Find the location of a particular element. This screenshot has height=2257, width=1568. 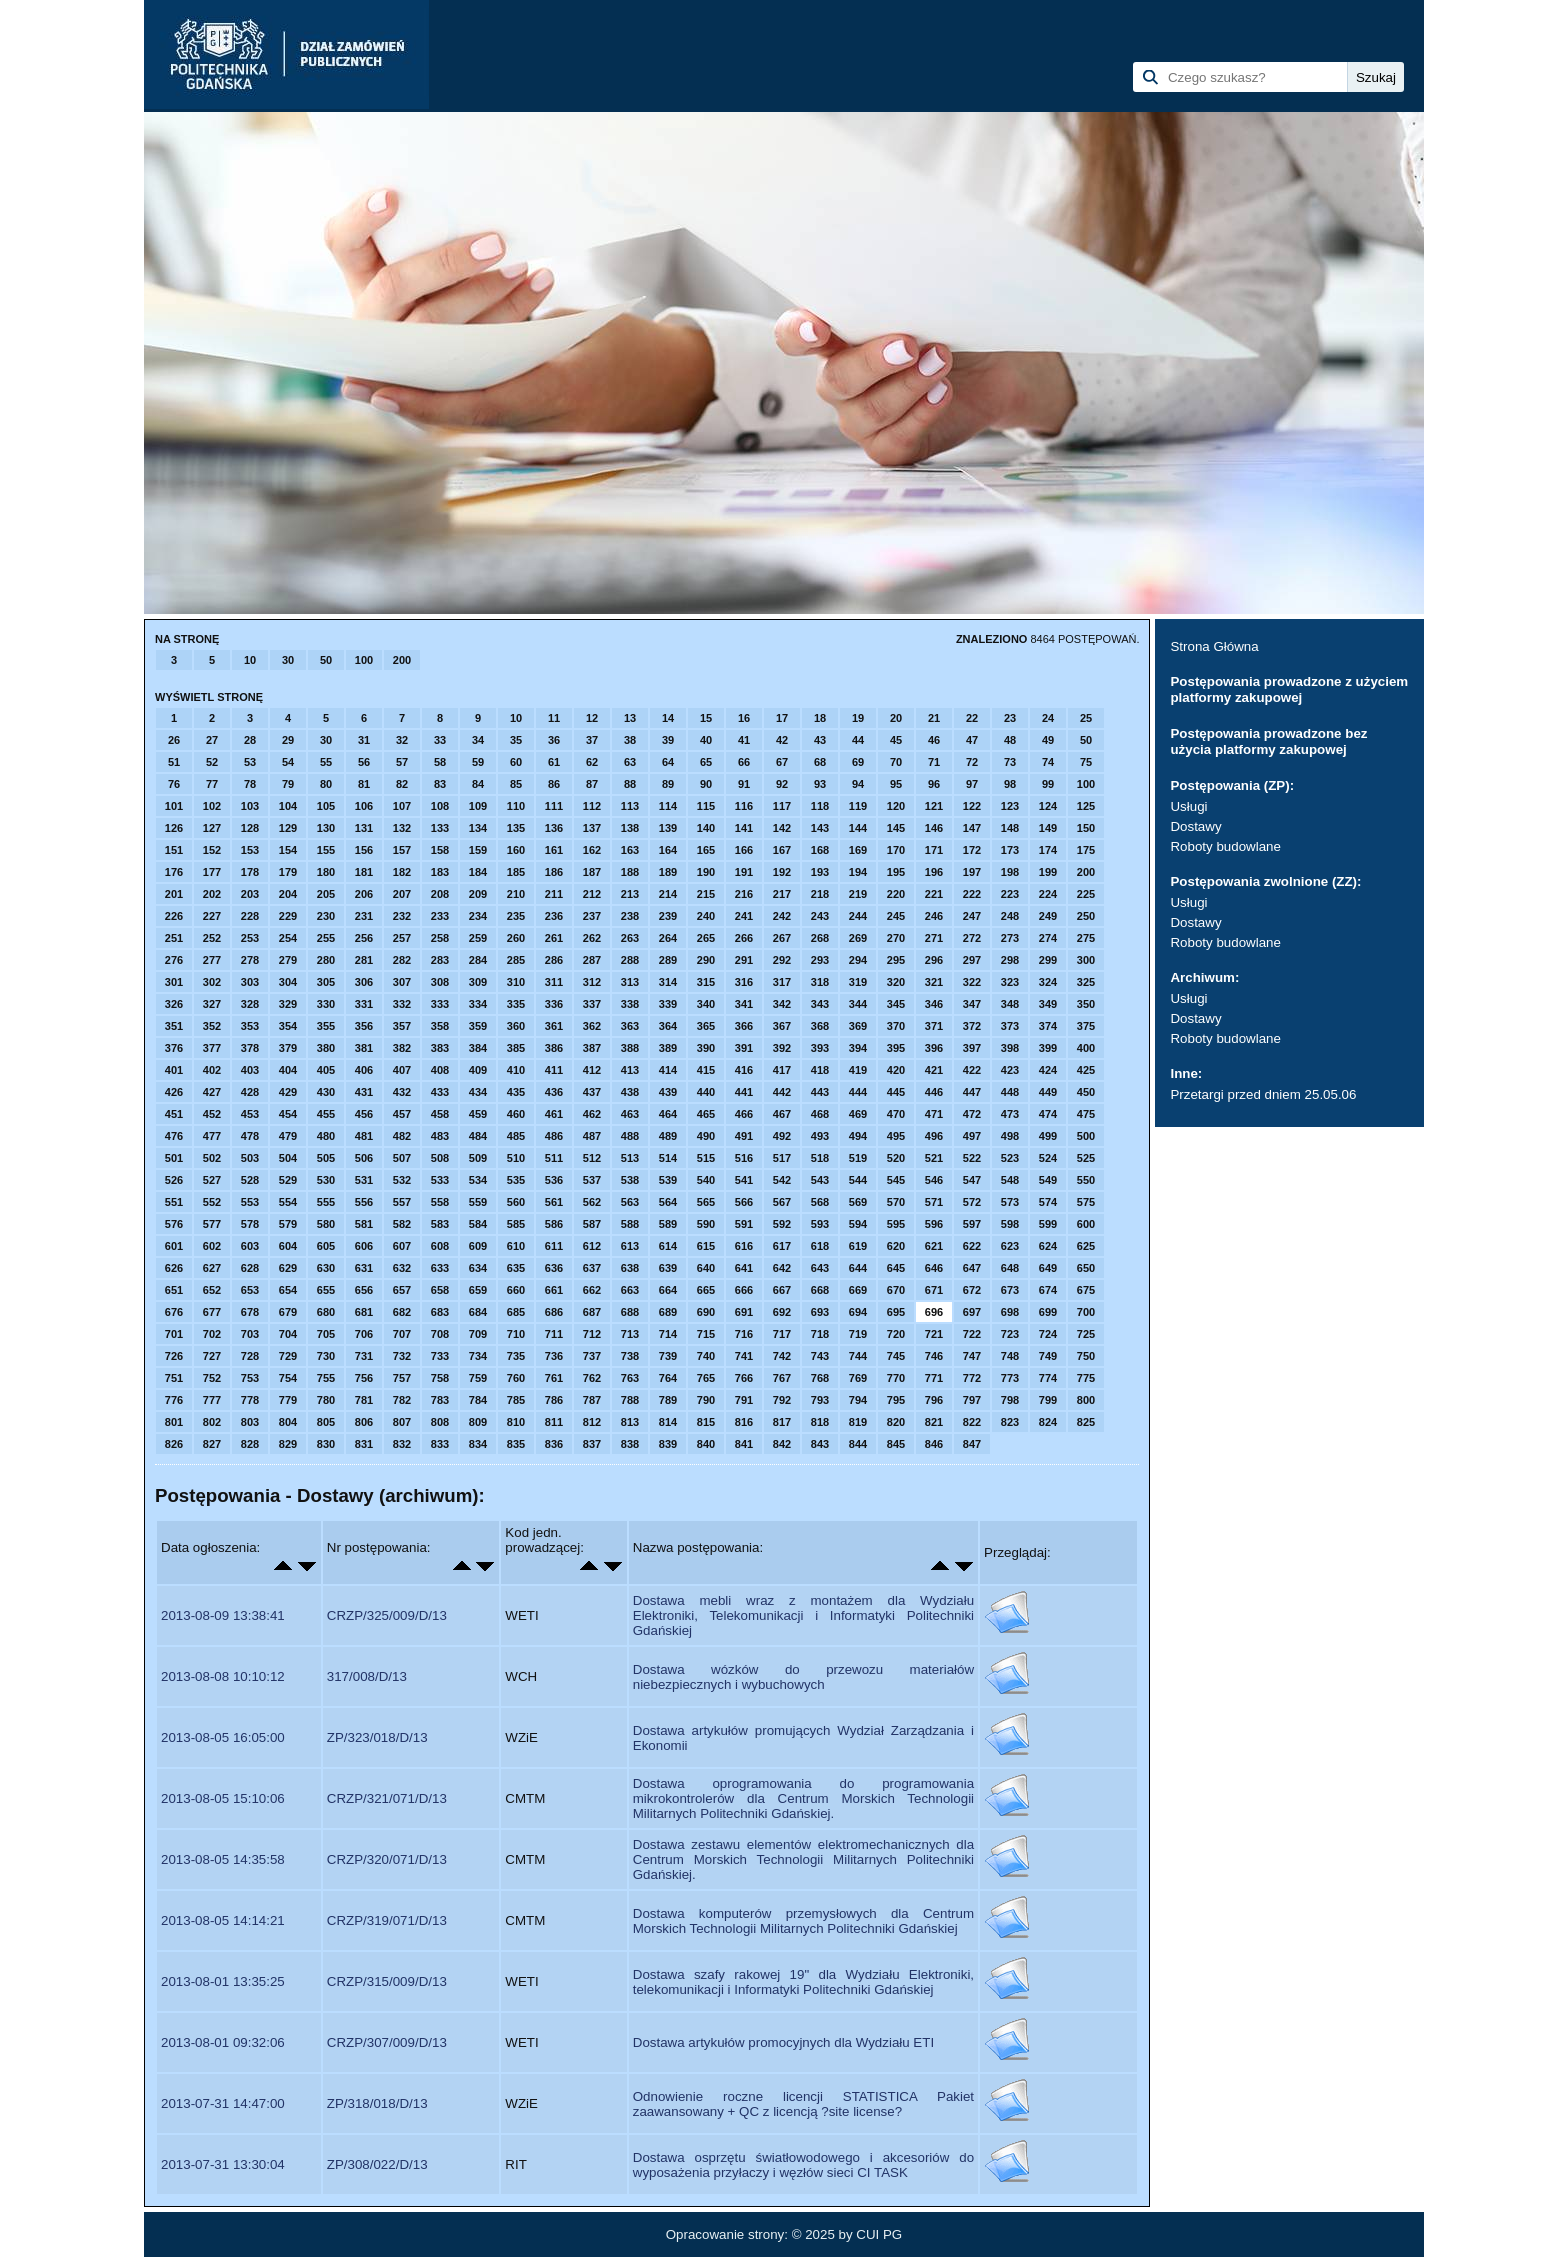

273 is located at coordinates (1010, 938).